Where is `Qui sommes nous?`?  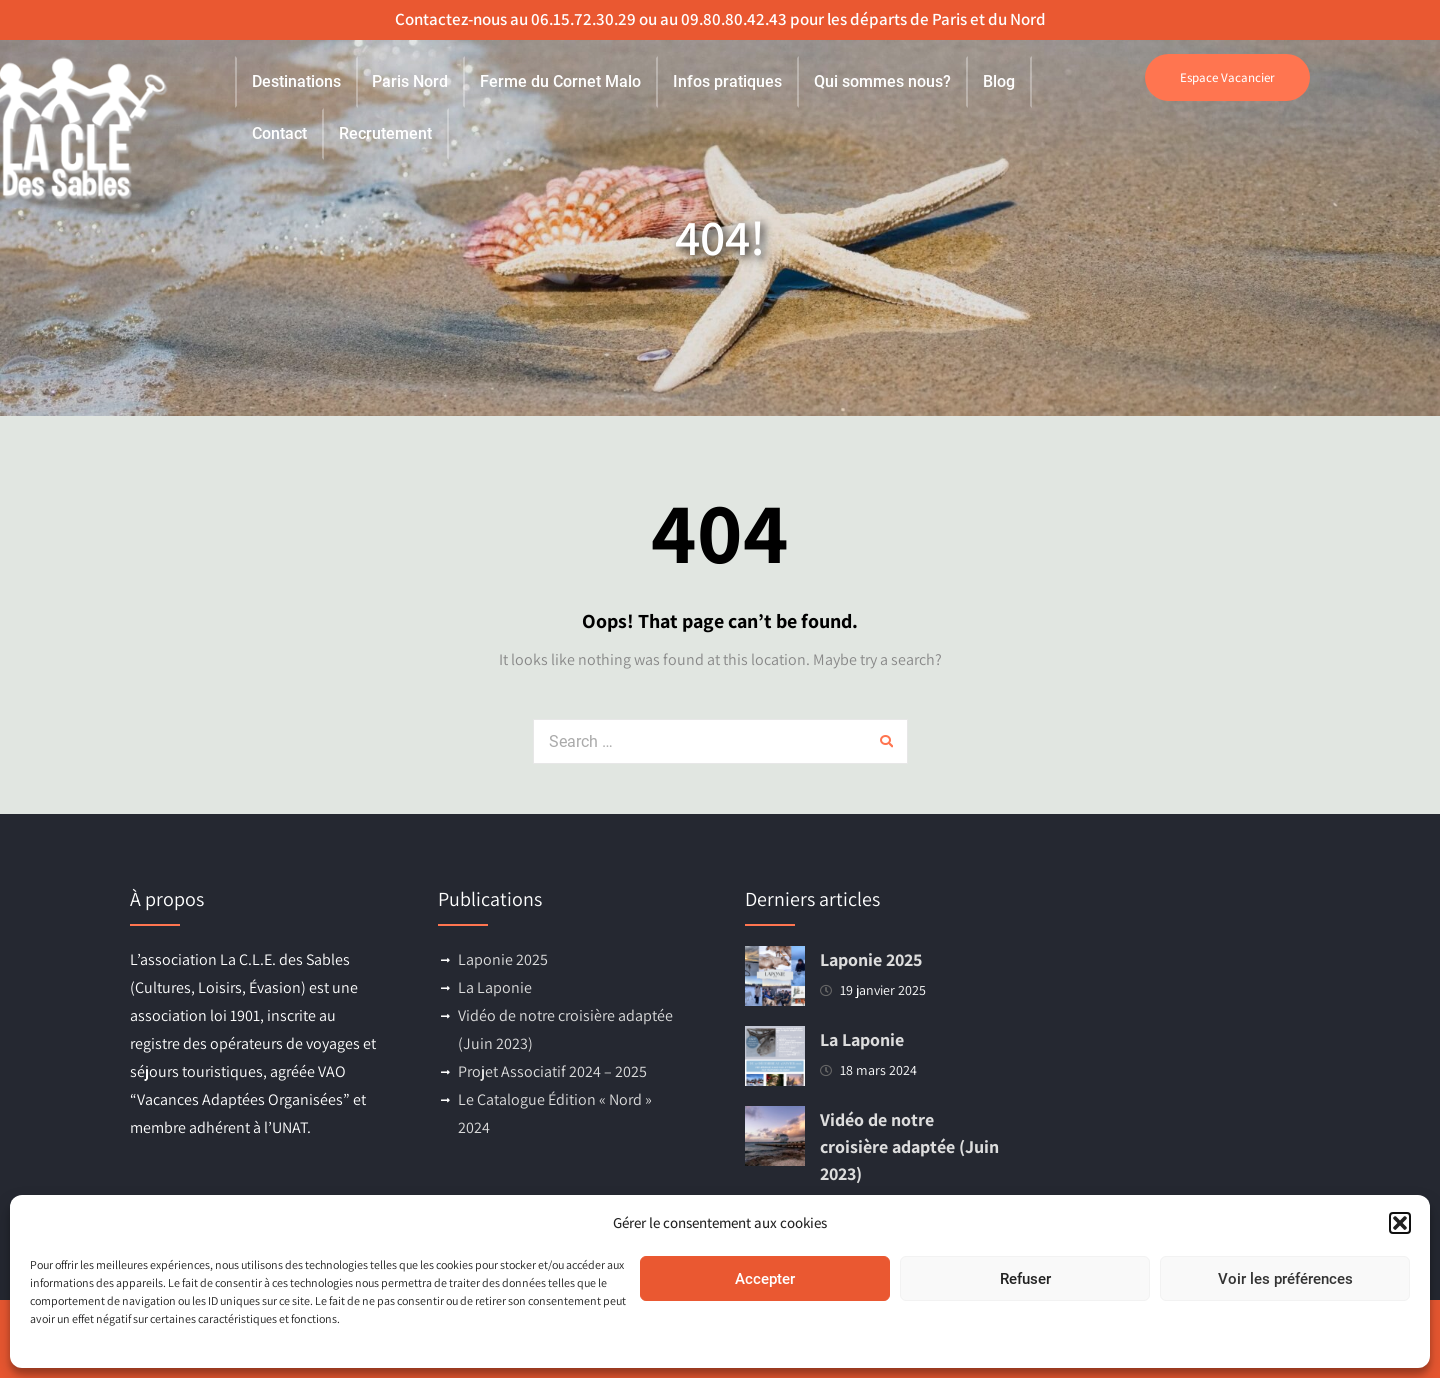
Qui sommes nous? is located at coordinates (882, 81).